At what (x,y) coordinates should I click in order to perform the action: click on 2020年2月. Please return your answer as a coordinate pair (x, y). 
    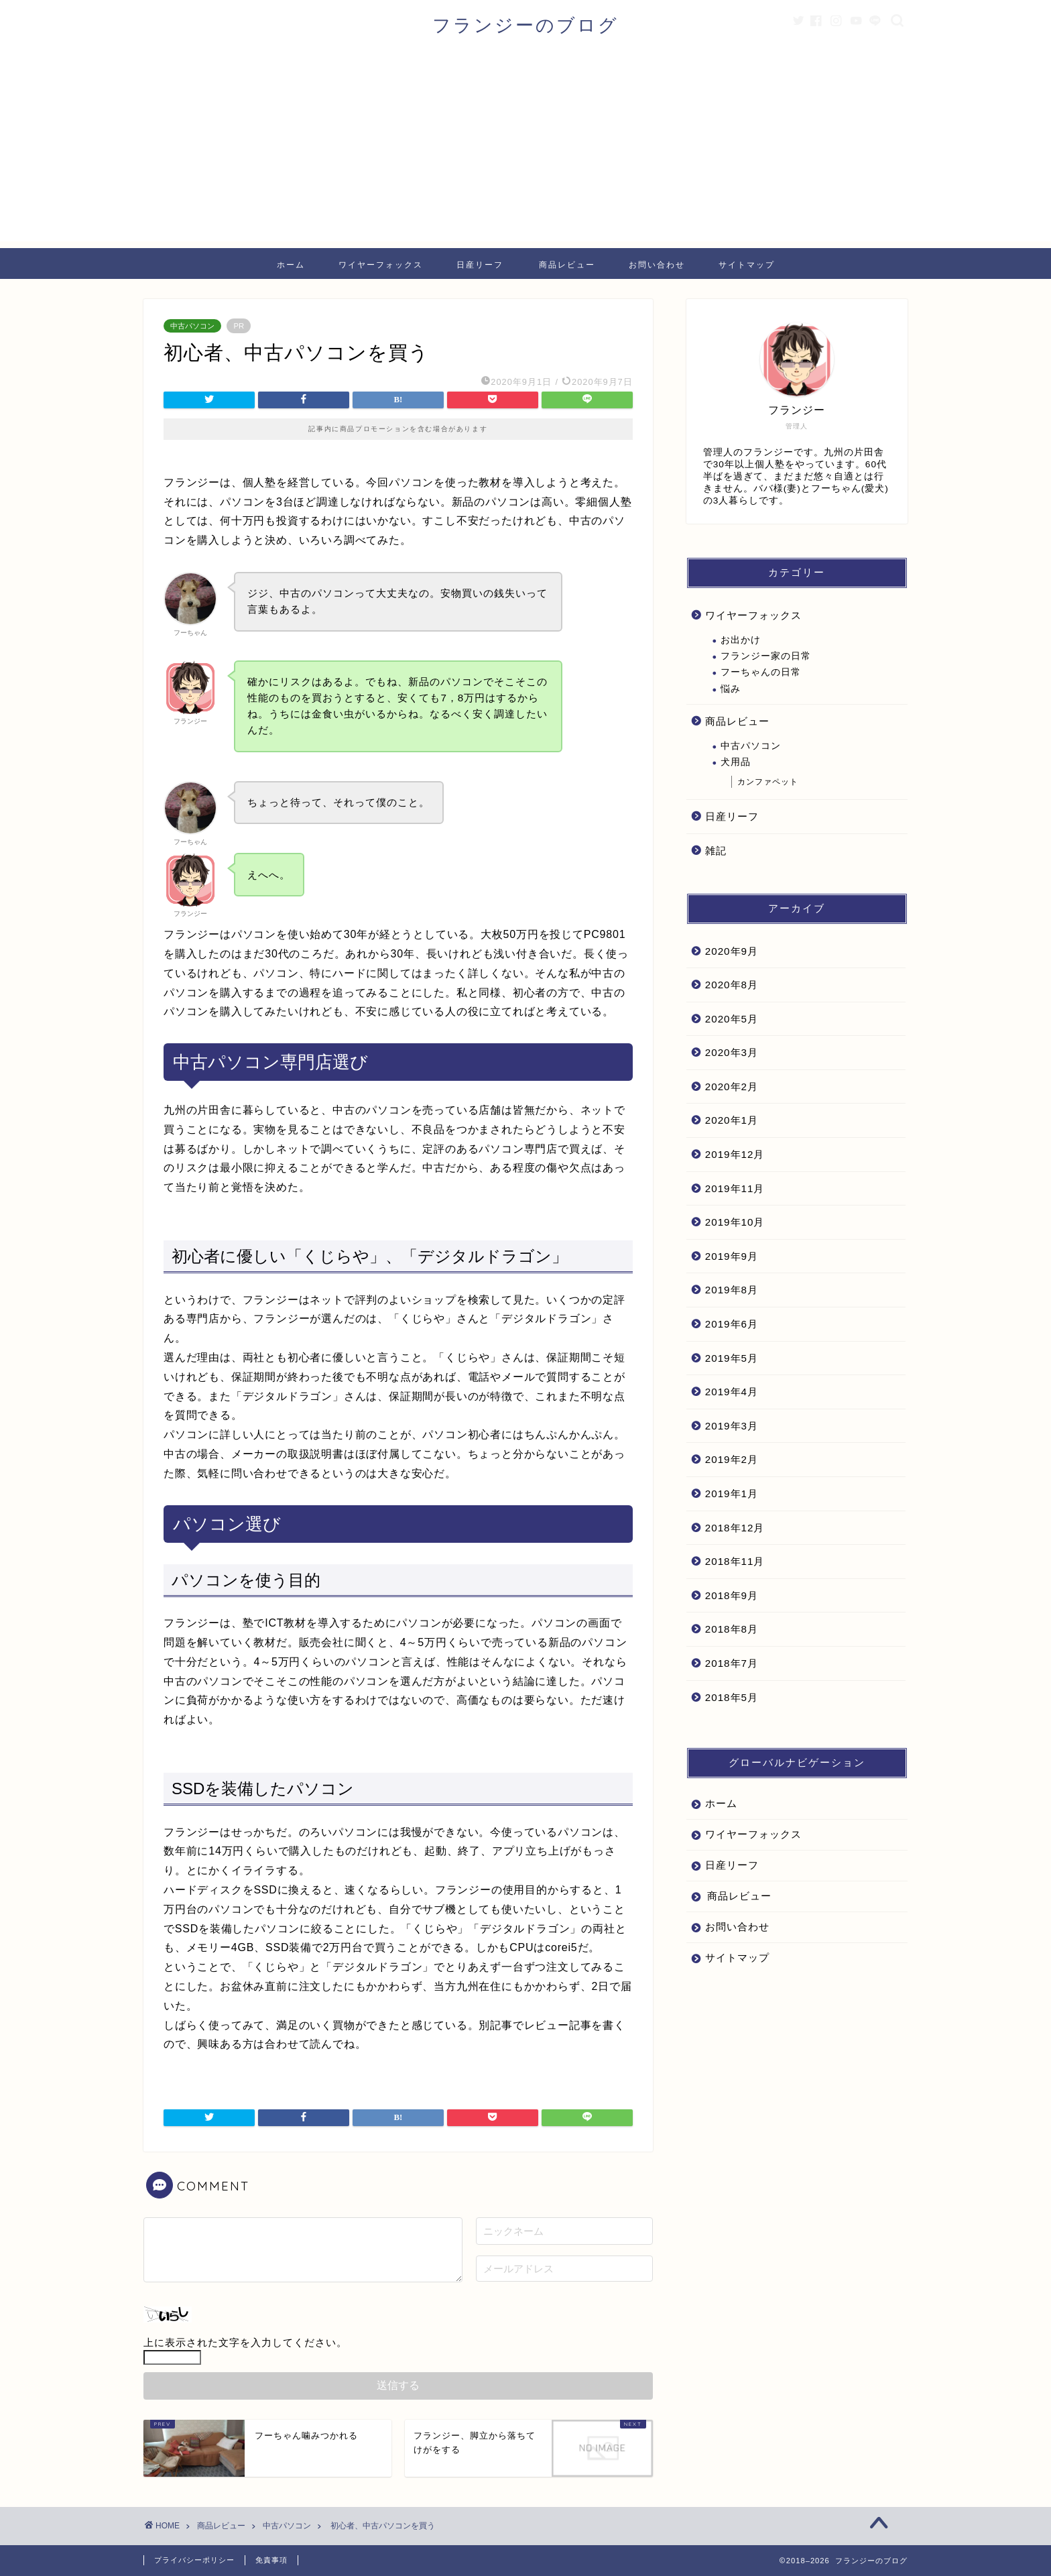
    Looking at the image, I should click on (731, 1086).